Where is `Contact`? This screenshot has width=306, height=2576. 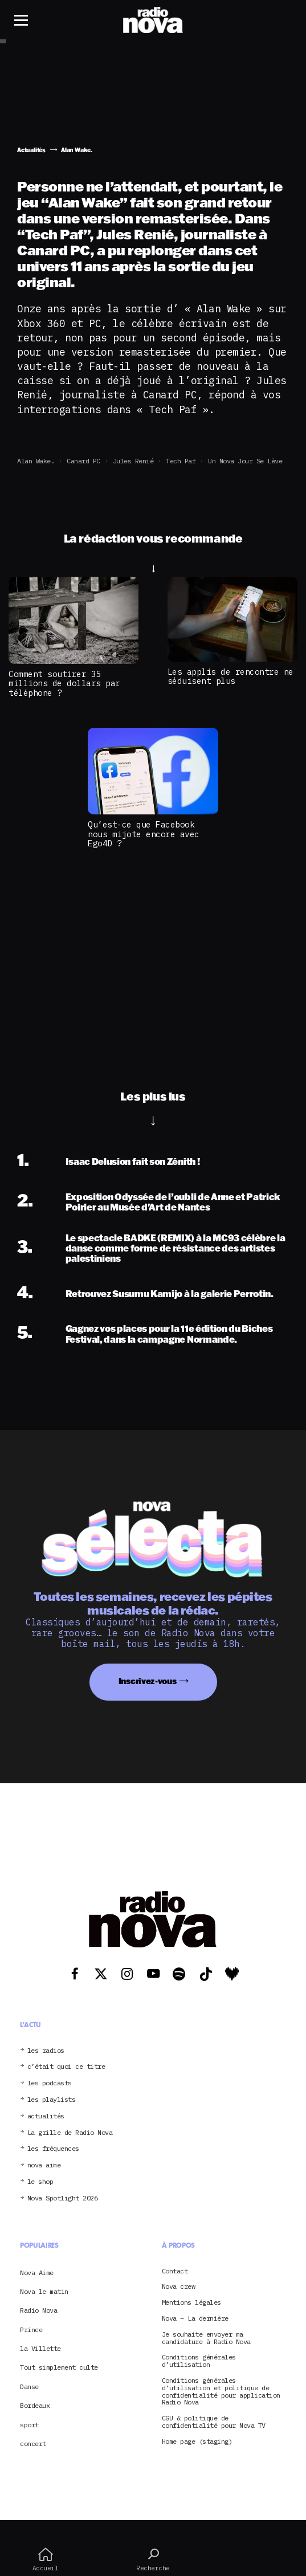 Contact is located at coordinates (175, 2271).